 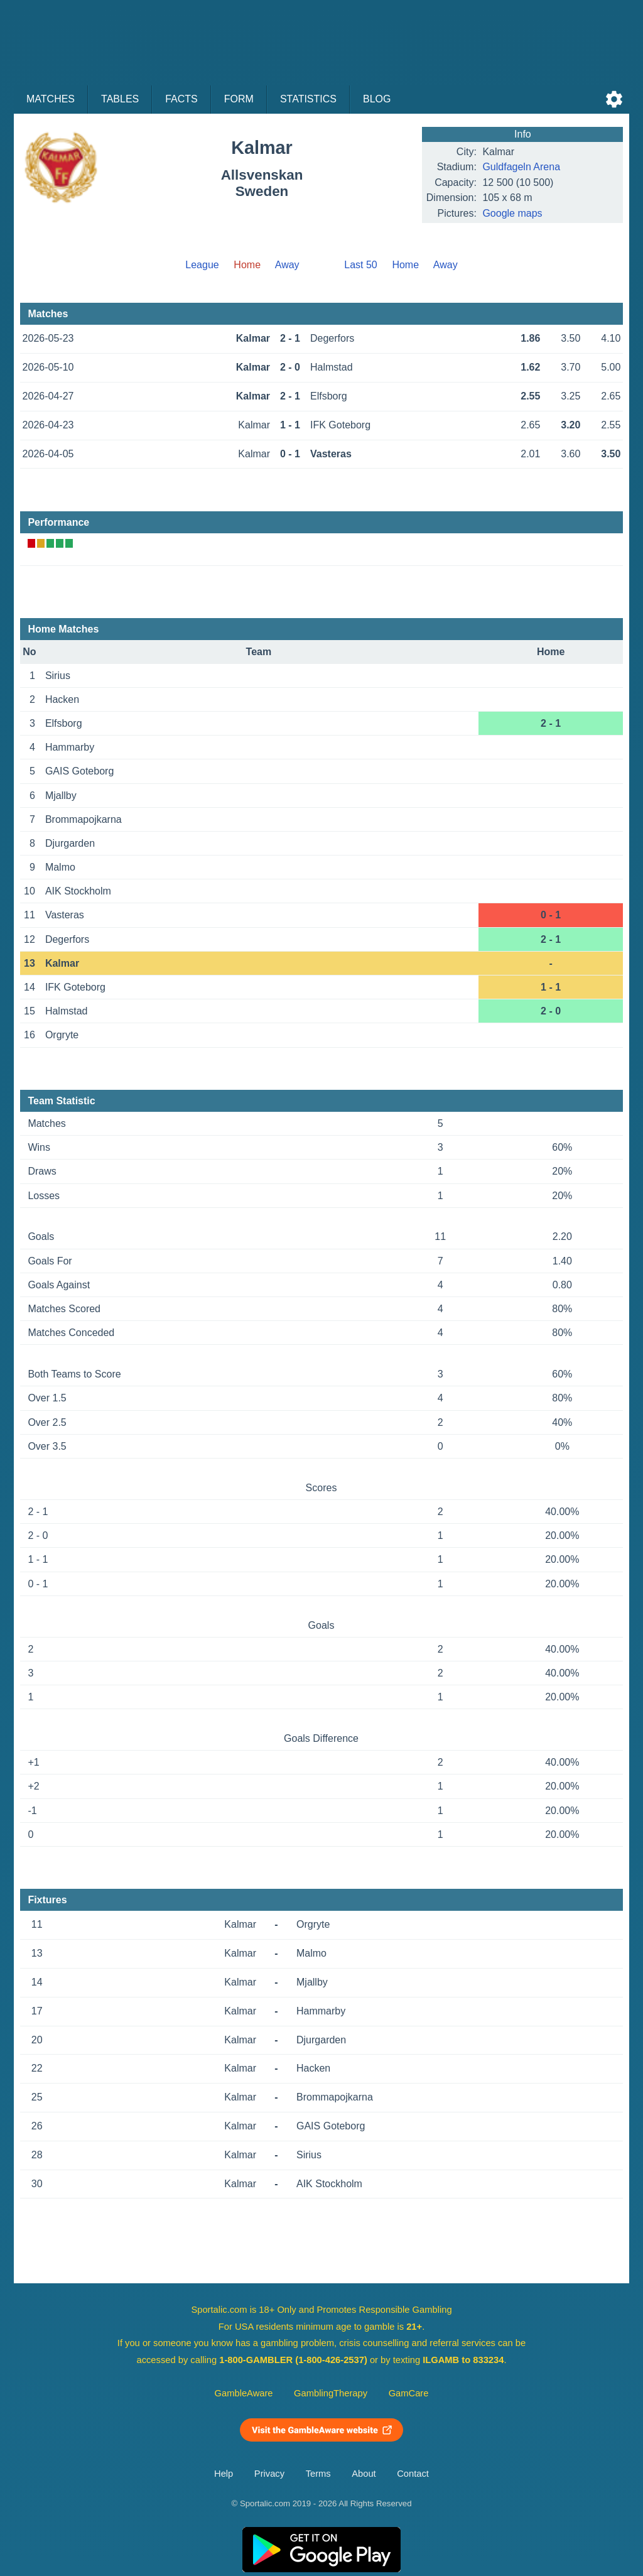 What do you see at coordinates (413, 2474) in the screenshot?
I see `Contact` at bounding box center [413, 2474].